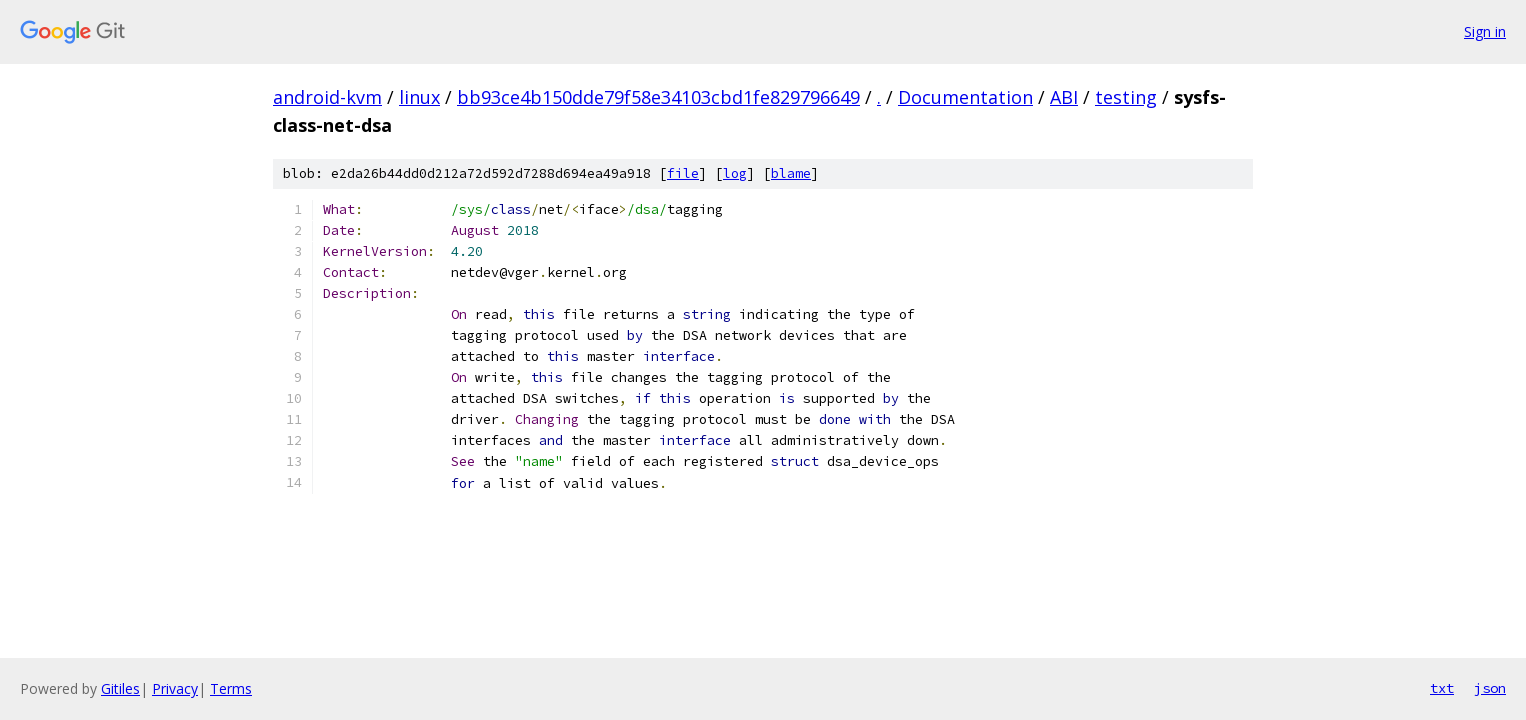 The height and width of the screenshot is (720, 1526). What do you see at coordinates (1485, 31) in the screenshot?
I see `Sign in` at bounding box center [1485, 31].